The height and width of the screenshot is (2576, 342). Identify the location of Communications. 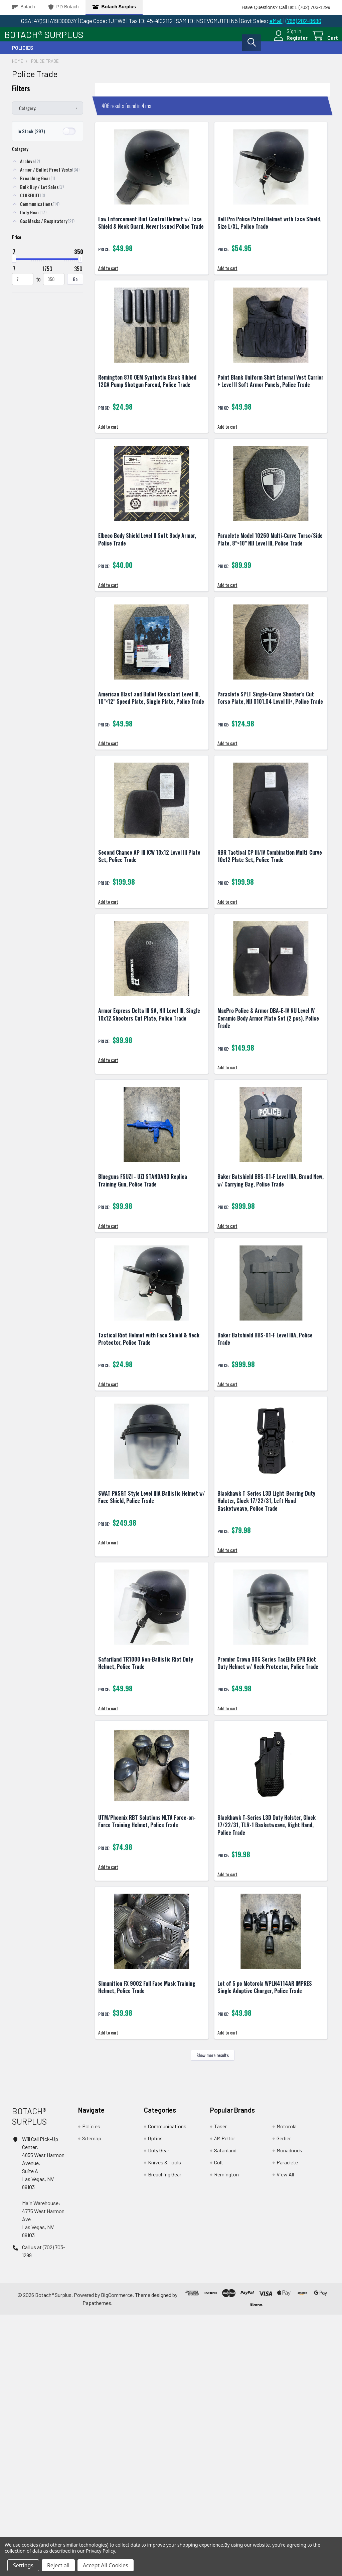
(167, 2388).